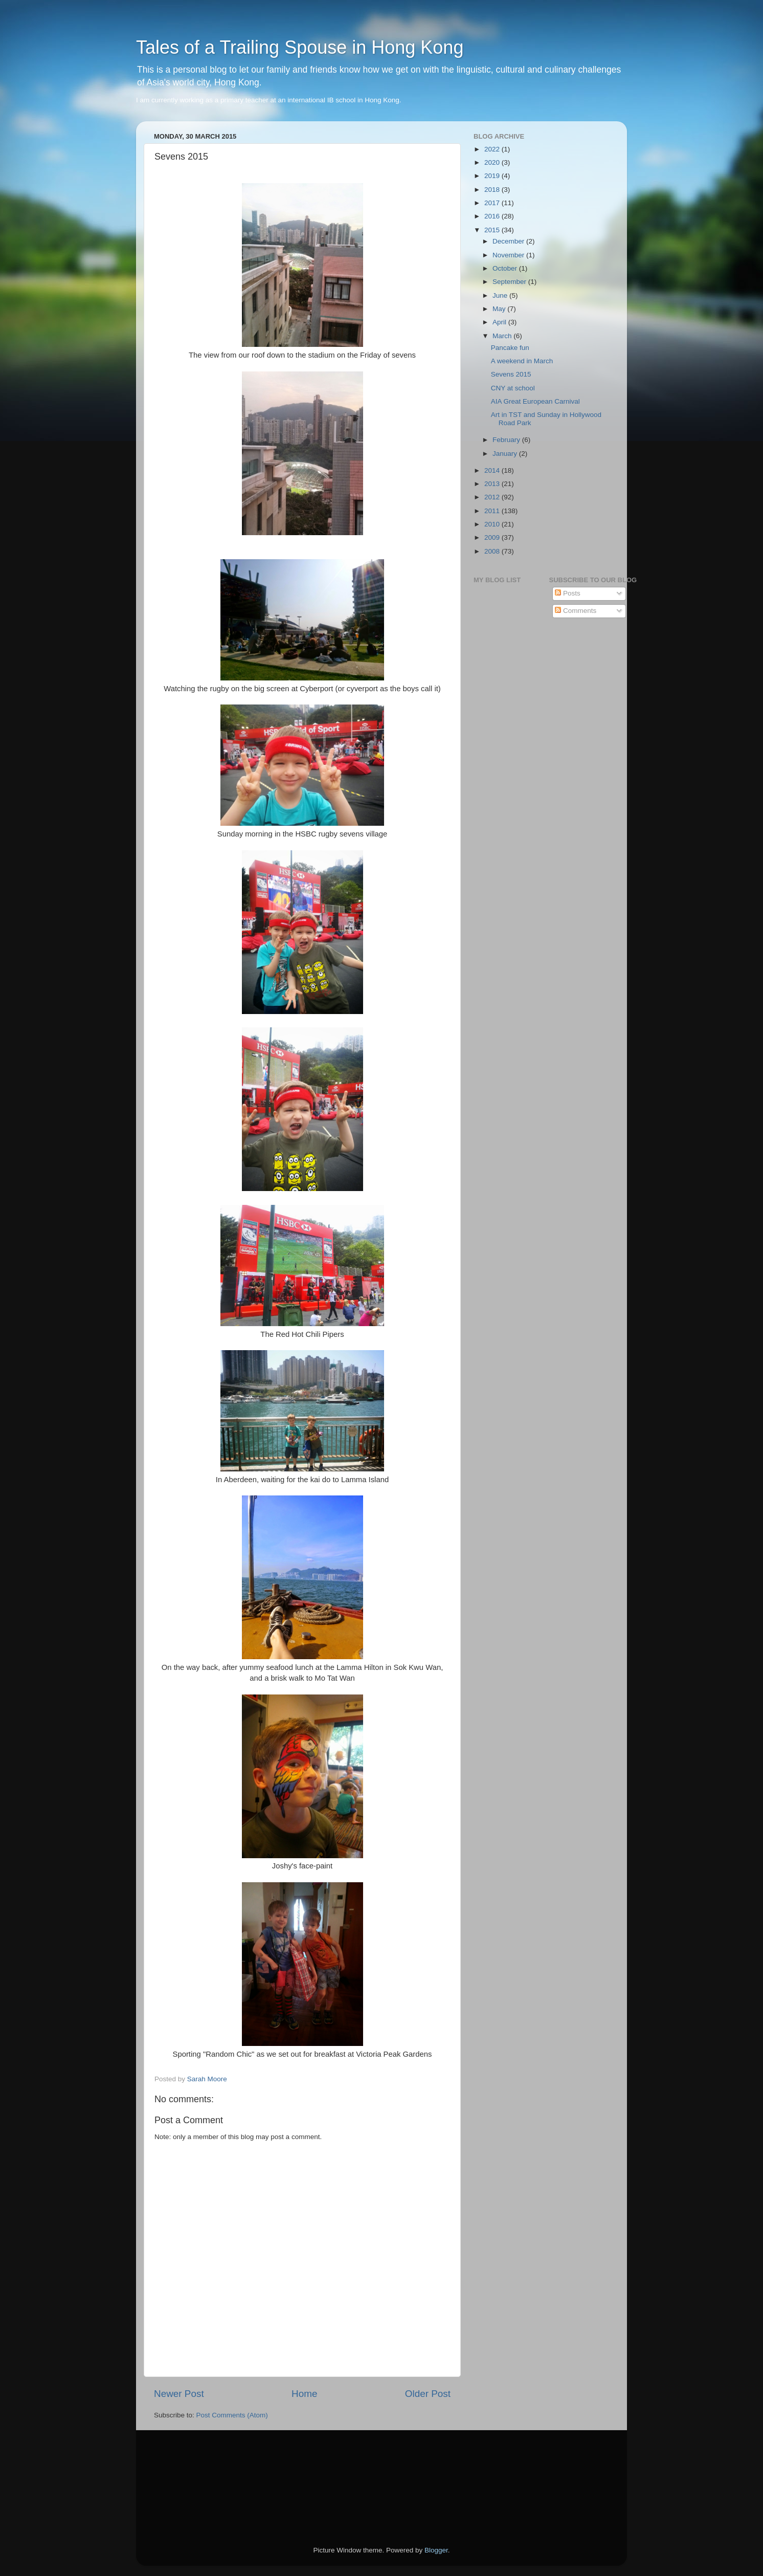  I want to click on November, so click(509, 255).